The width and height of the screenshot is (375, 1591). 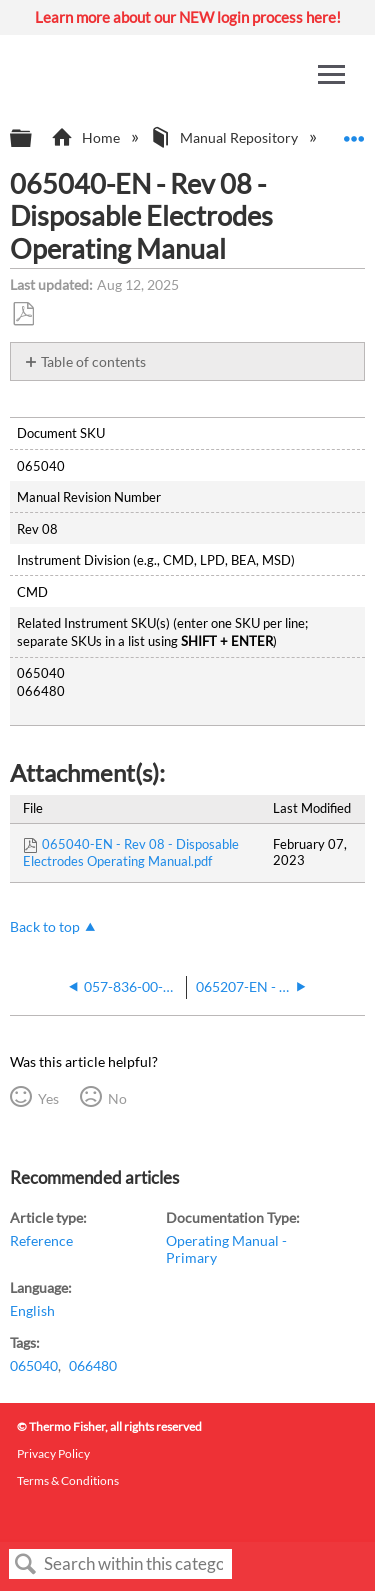 What do you see at coordinates (26, 1564) in the screenshot?
I see `Search` at bounding box center [26, 1564].